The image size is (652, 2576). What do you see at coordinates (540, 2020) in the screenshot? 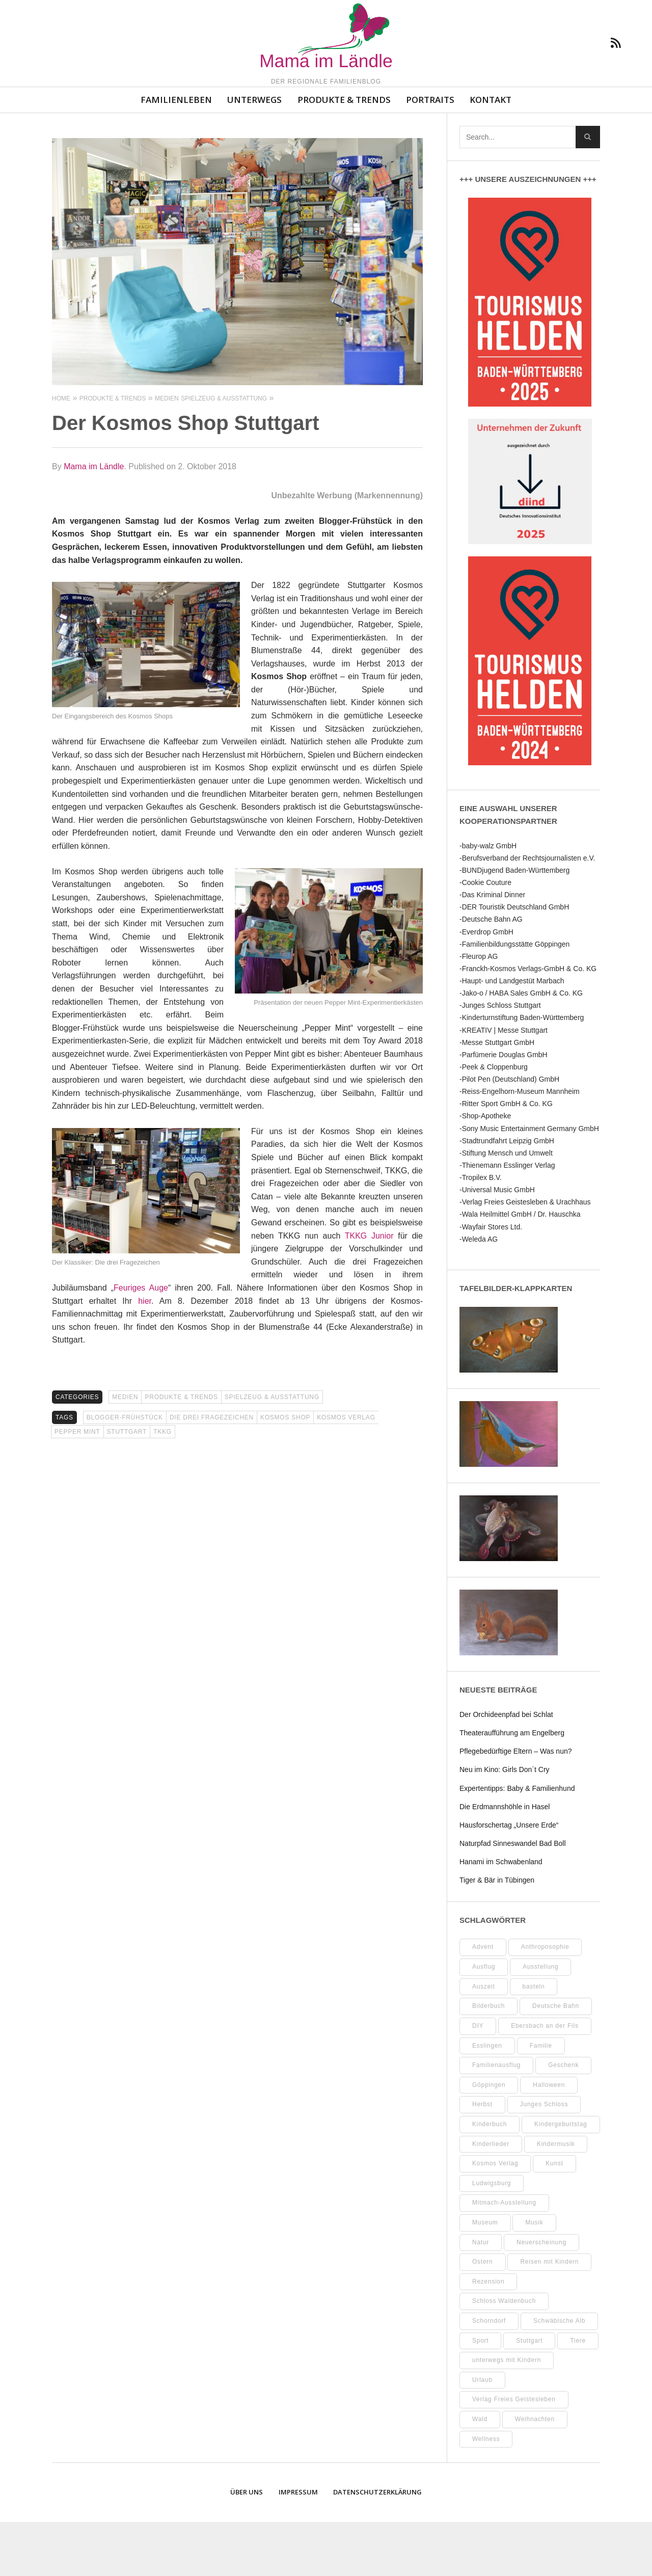
I see `Ausstellung [Ausstellung (25 Einträge)]` at bounding box center [540, 2020].